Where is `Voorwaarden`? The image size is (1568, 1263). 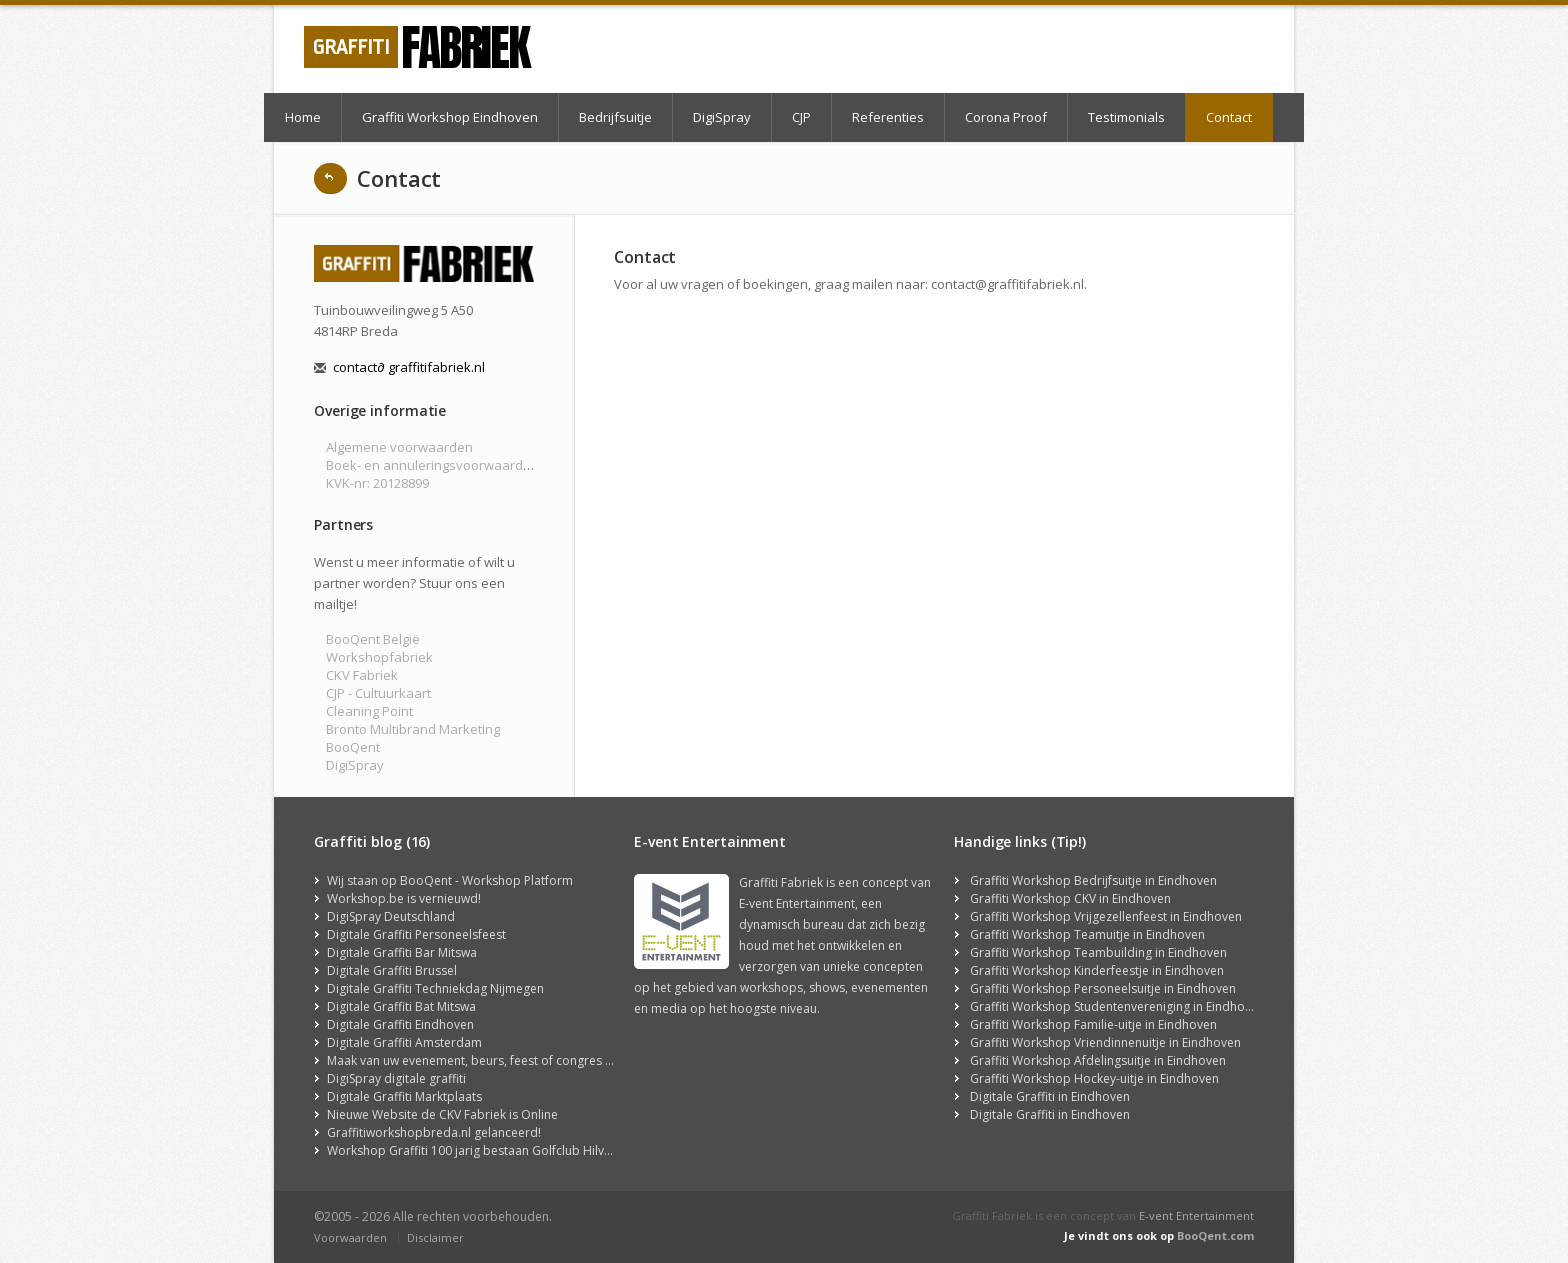
Voorwaarden is located at coordinates (350, 1237).